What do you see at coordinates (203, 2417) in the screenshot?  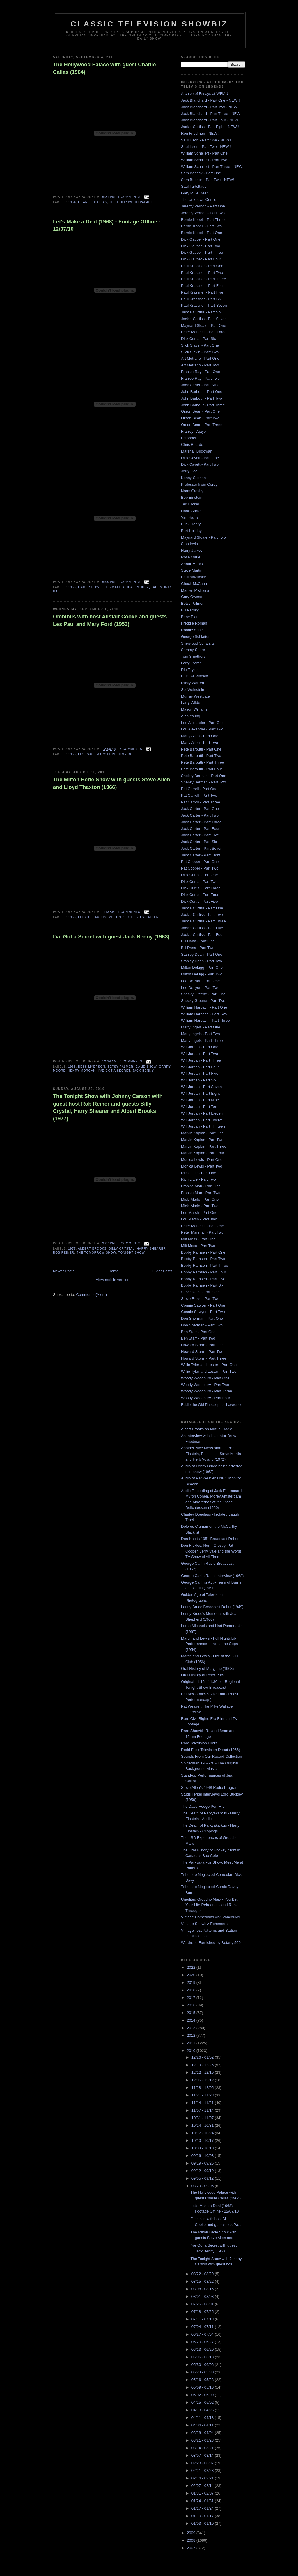 I see `04/11 - 04/18` at bounding box center [203, 2417].